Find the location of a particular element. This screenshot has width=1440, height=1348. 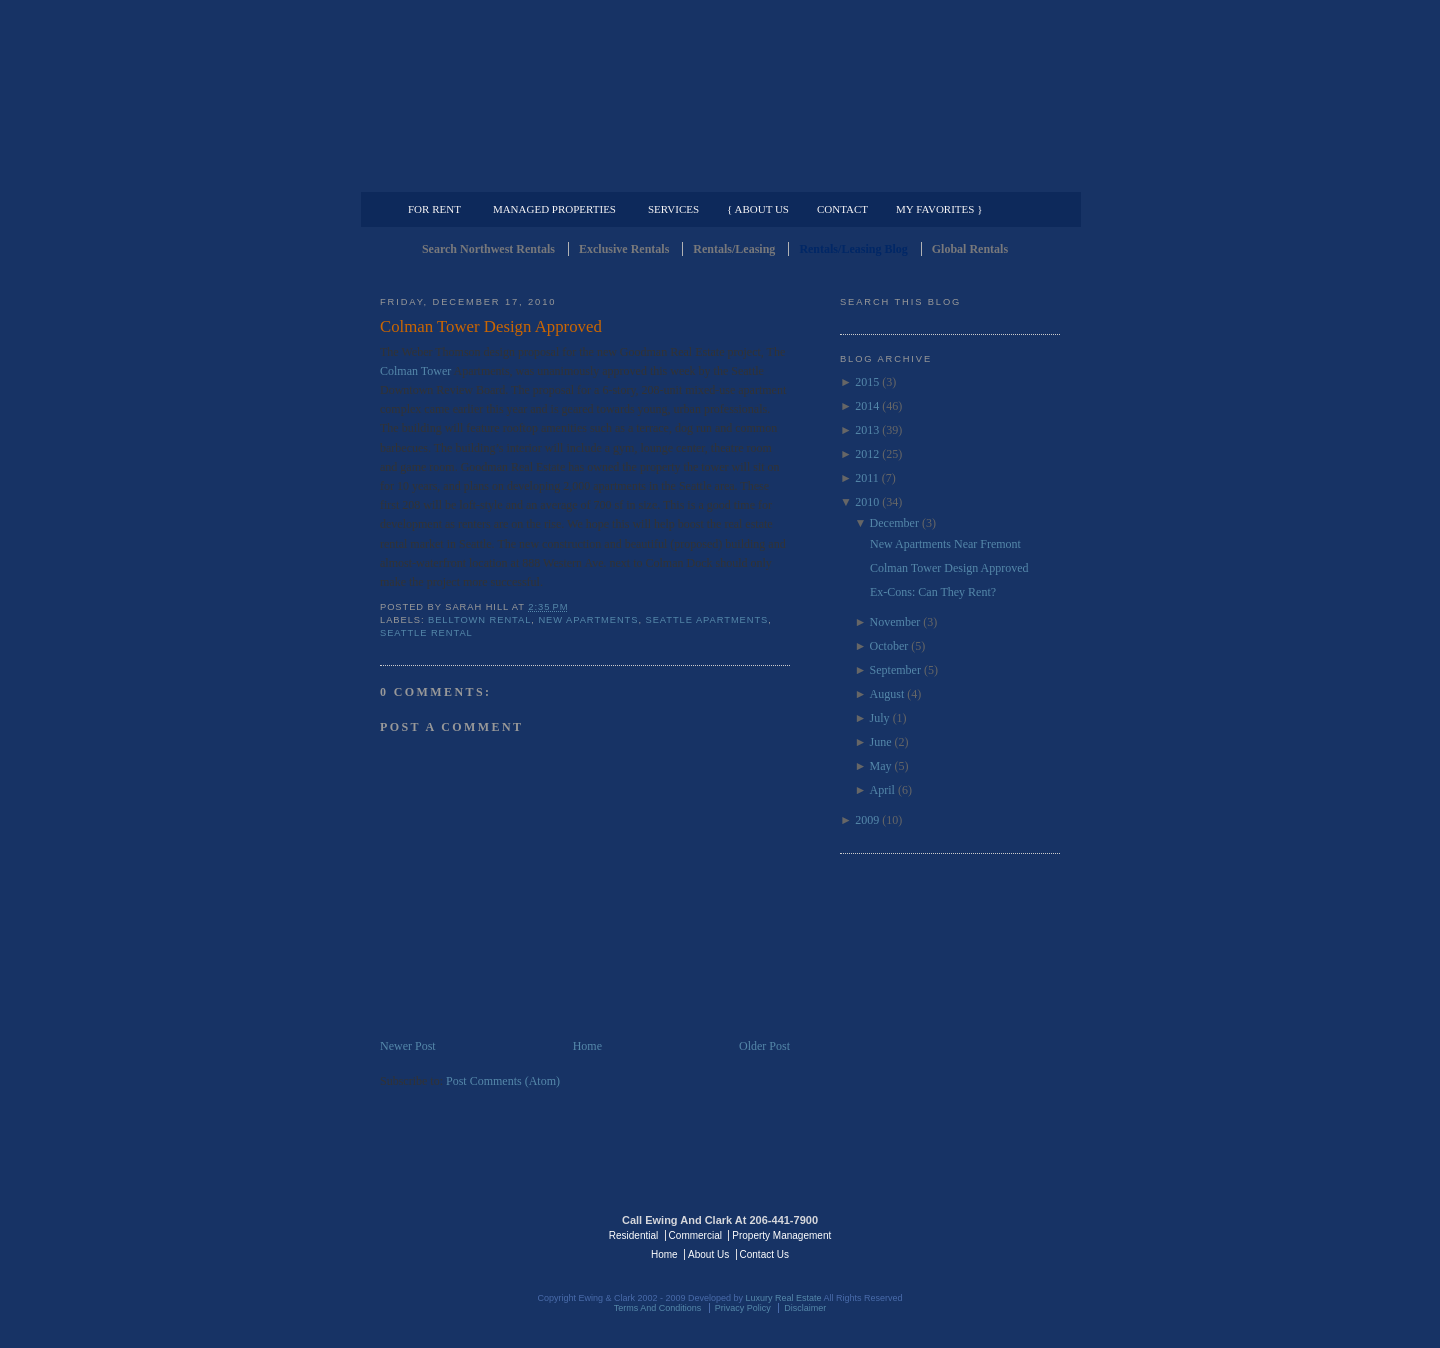

June is located at coordinates (881, 742).